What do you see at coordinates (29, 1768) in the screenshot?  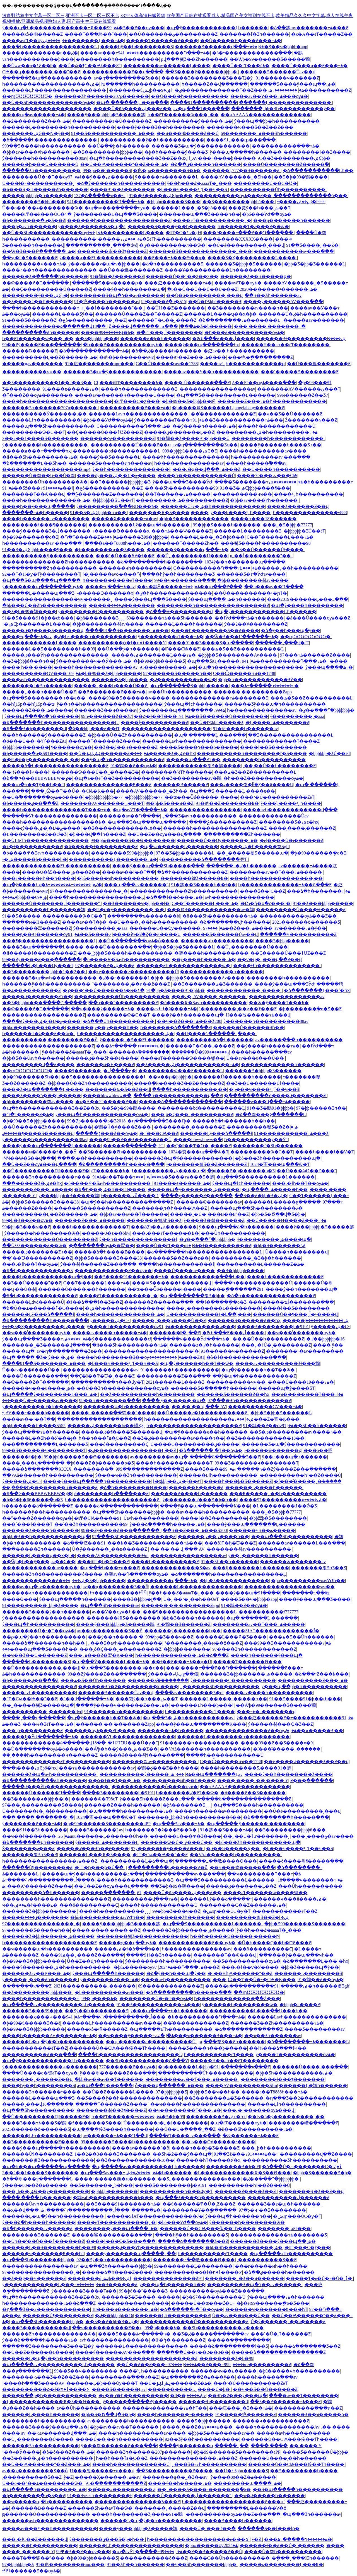 I see `���ι����ۺϾþõ�һҳ` at bounding box center [29, 1768].